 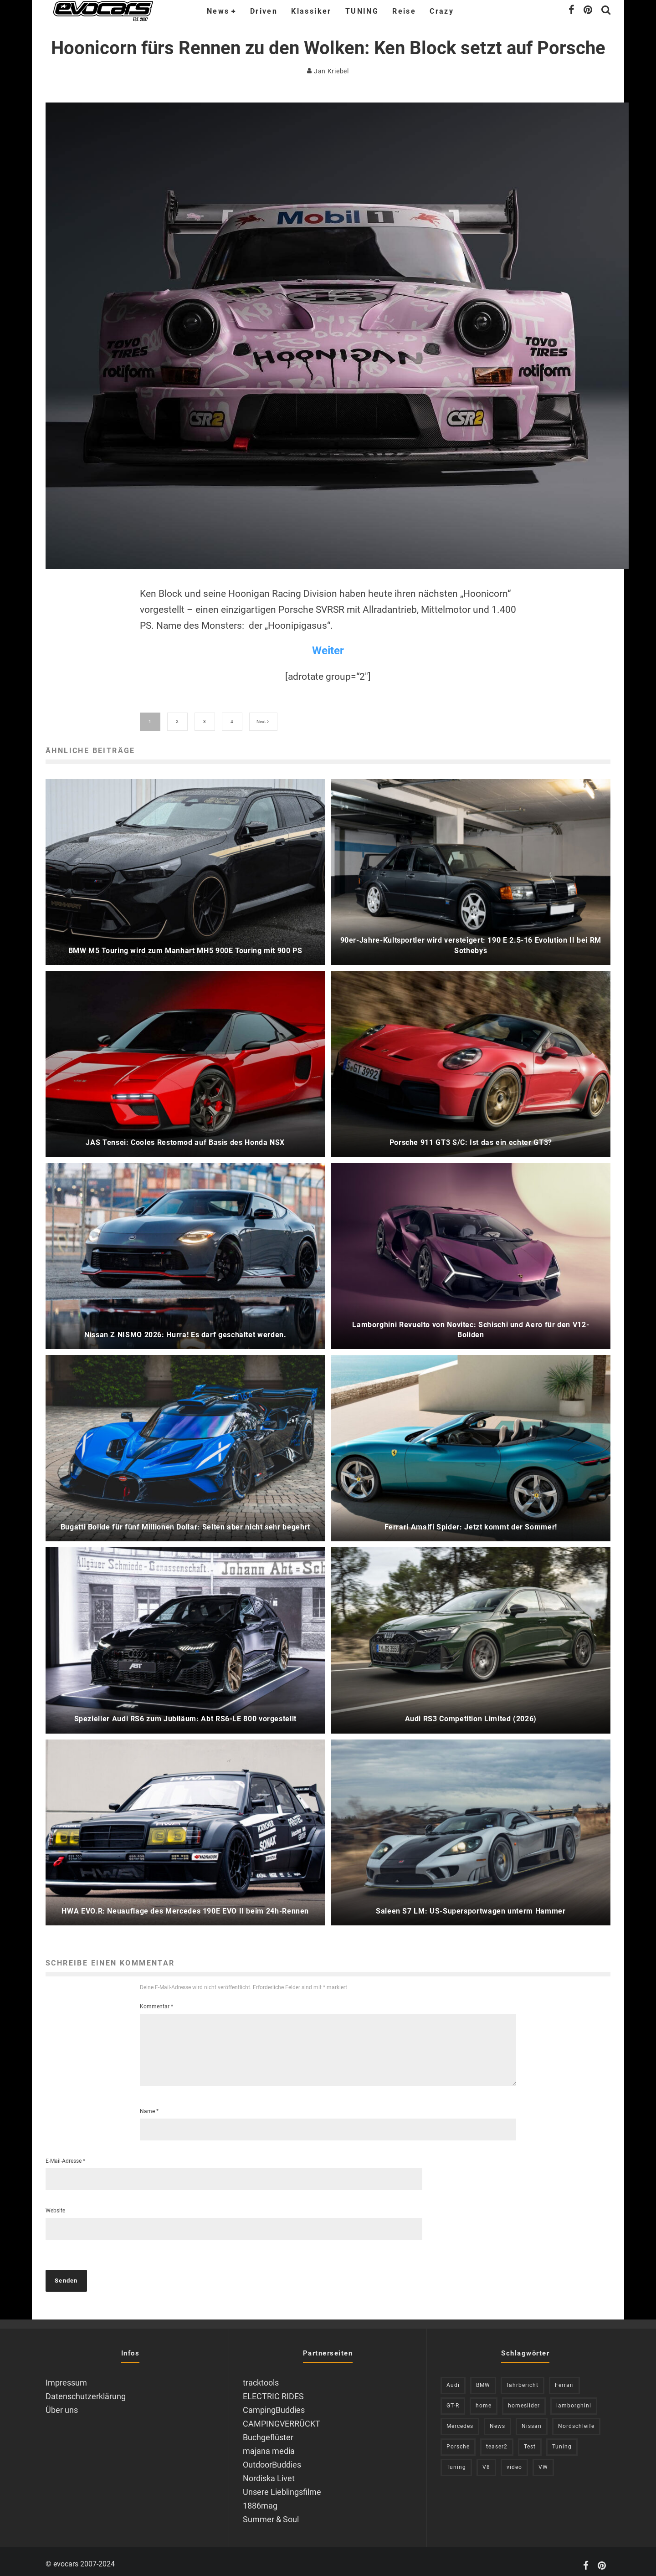 I want to click on Datenschutzerklärung, so click(x=86, y=2389).